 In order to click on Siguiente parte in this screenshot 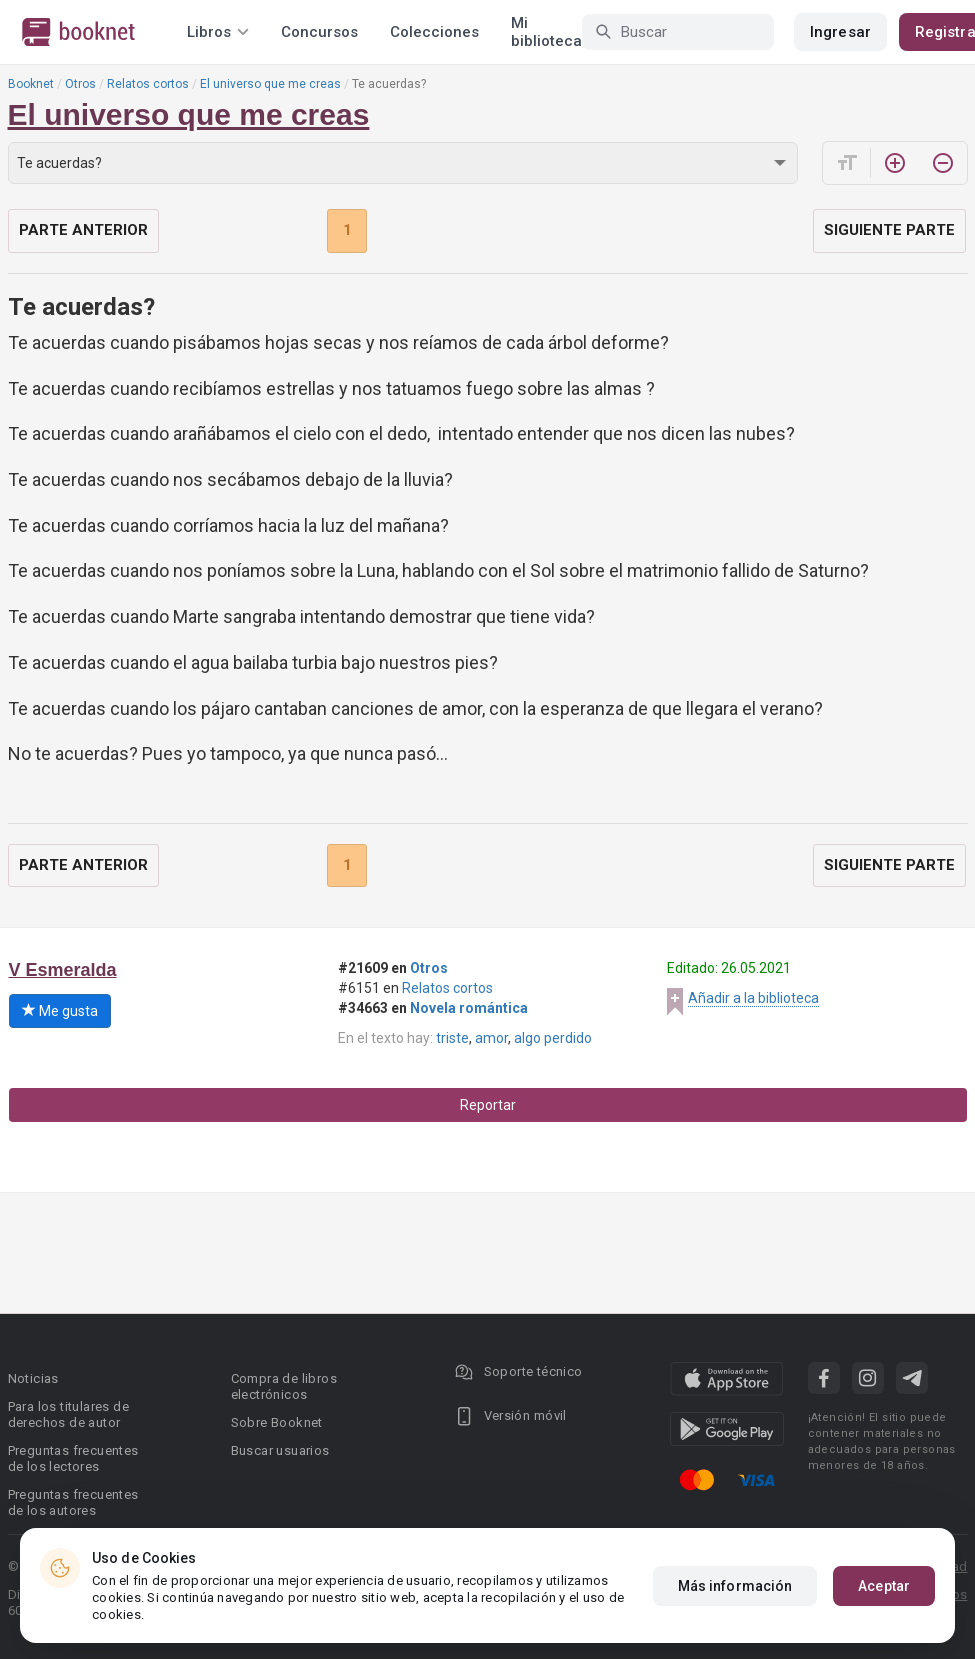, I will do `click(889, 230)`.